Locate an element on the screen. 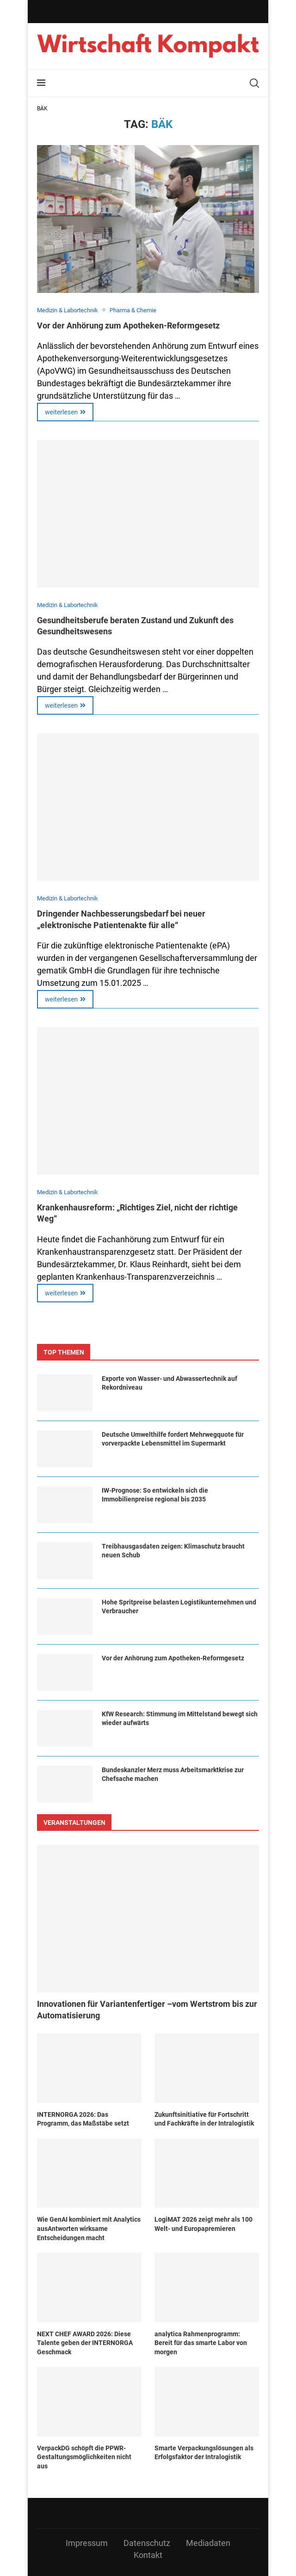 Image resolution: width=296 pixels, height=2576 pixels. [Search] is located at coordinates (254, 83).